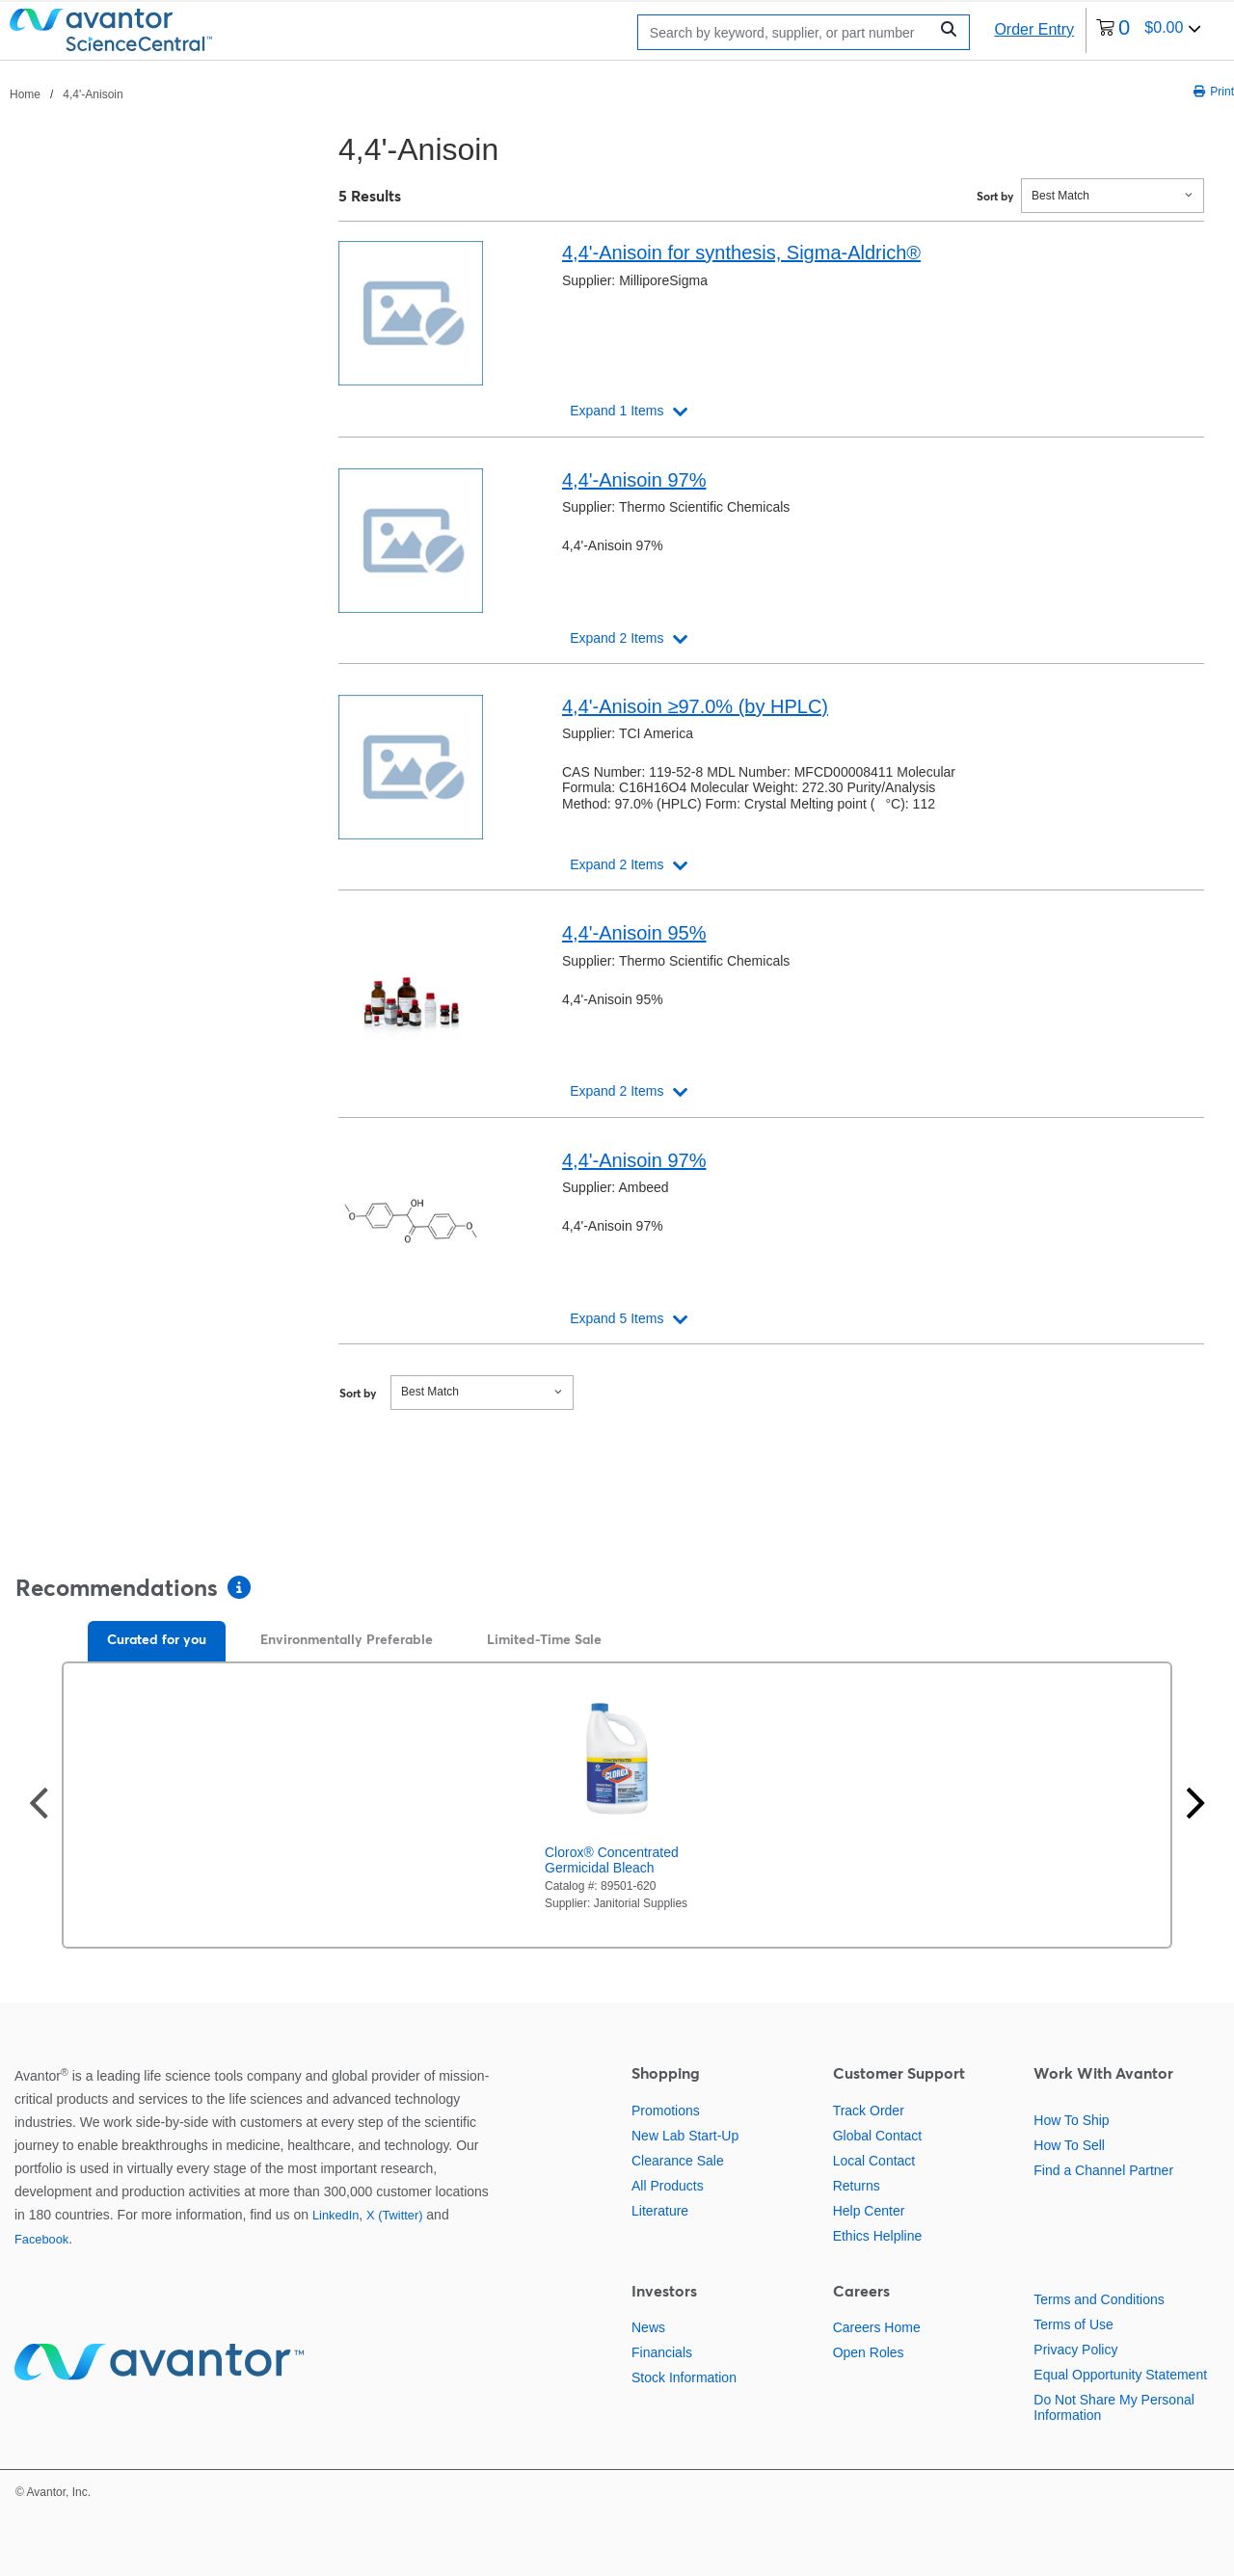  I want to click on Find a Channel Partner, so click(1103, 2170).